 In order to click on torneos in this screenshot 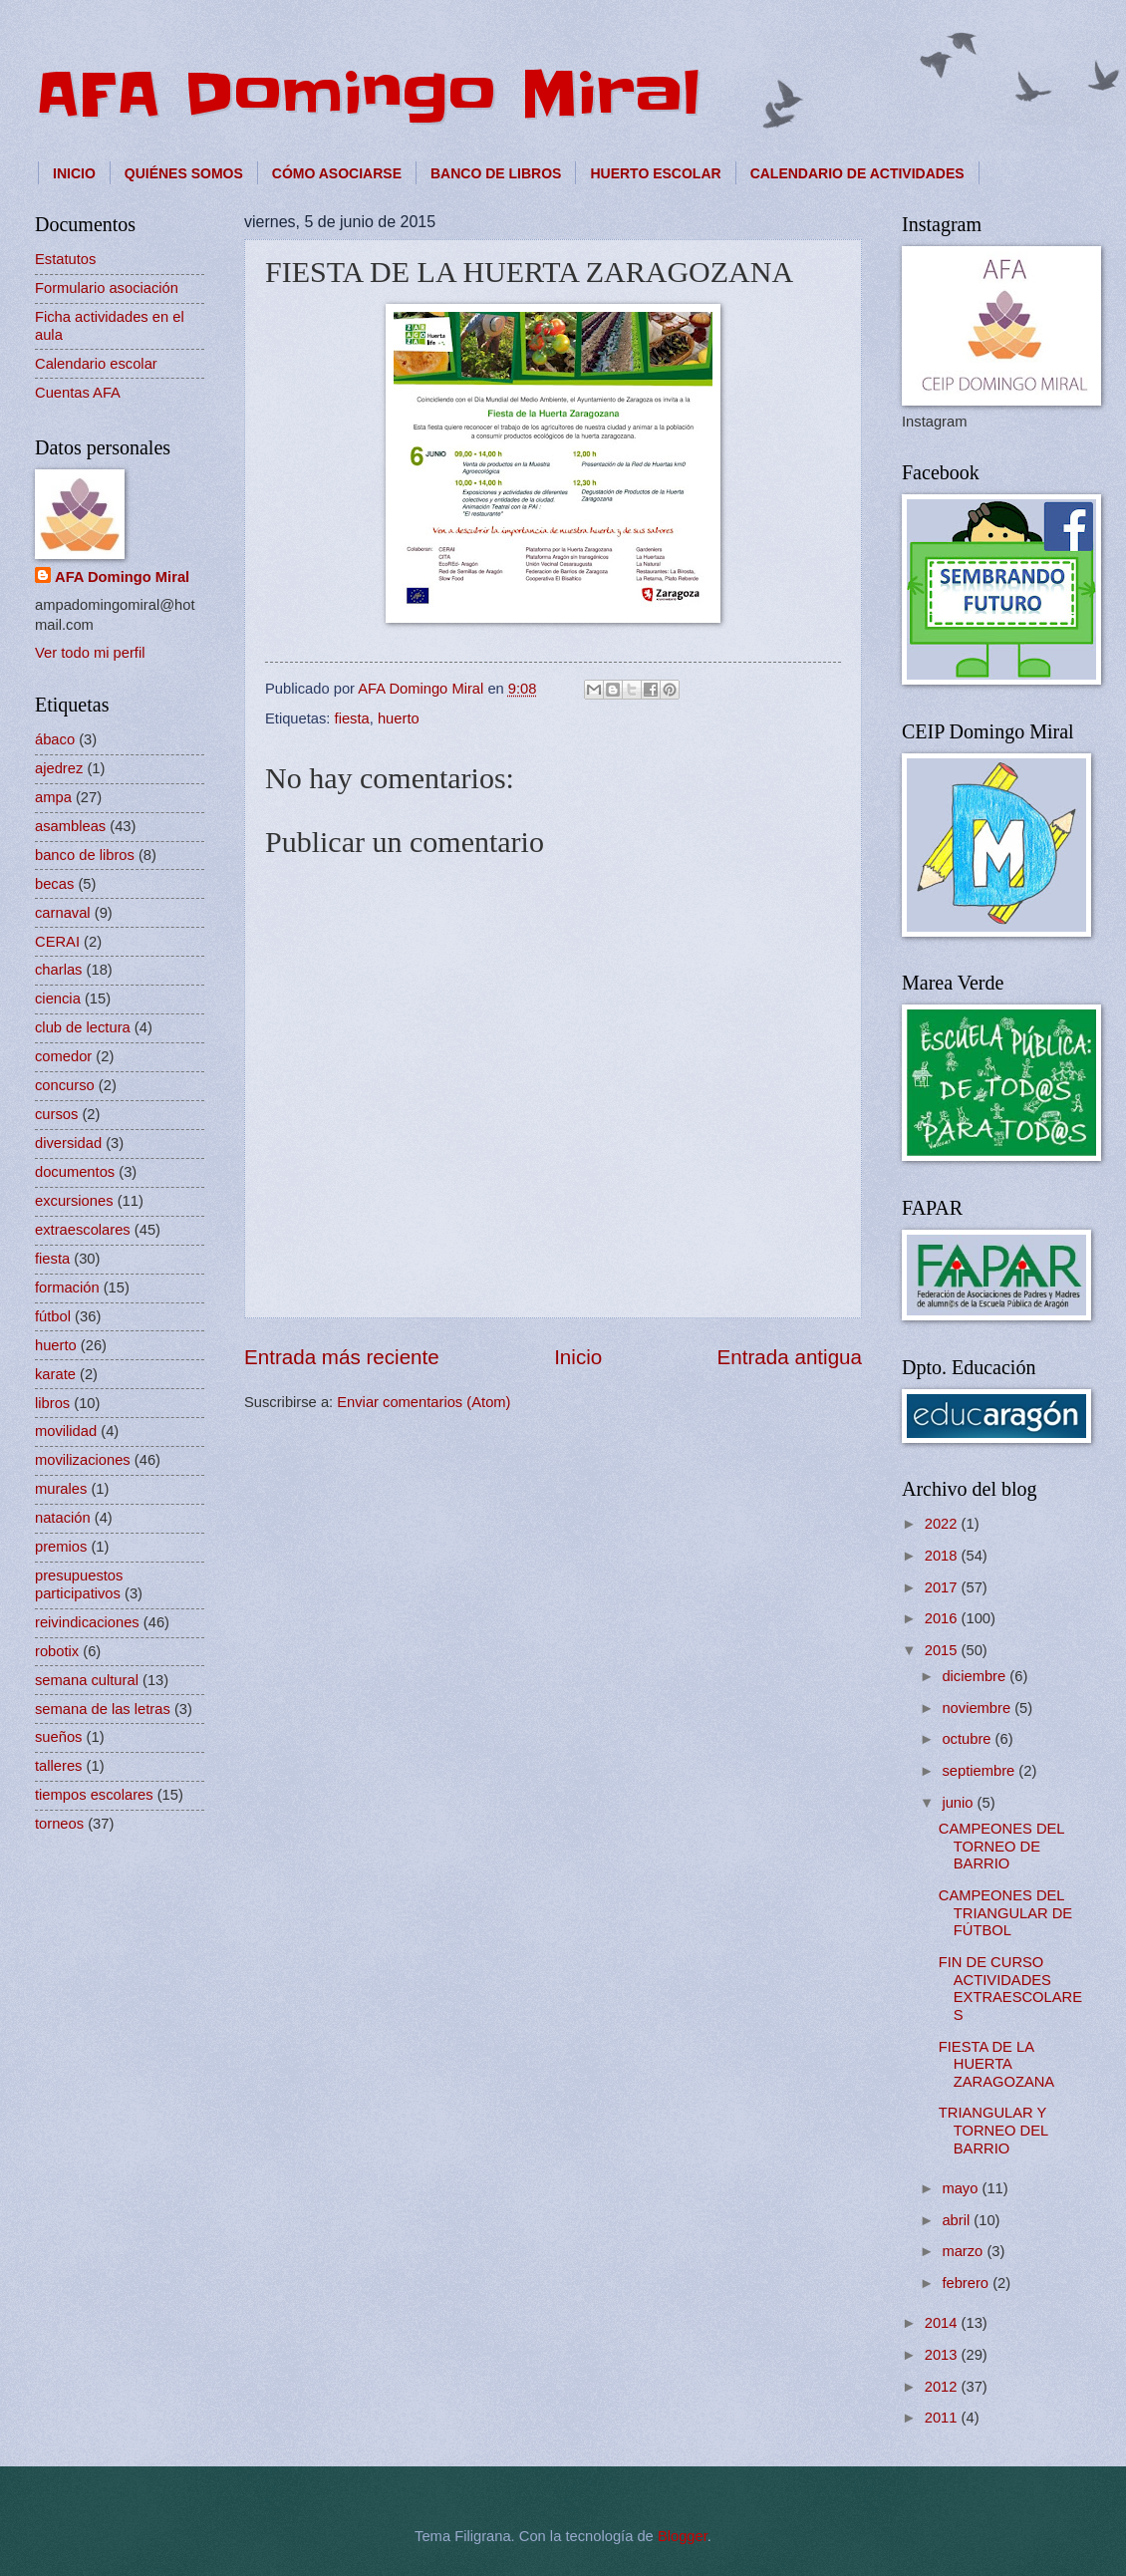, I will do `click(59, 1824)`.